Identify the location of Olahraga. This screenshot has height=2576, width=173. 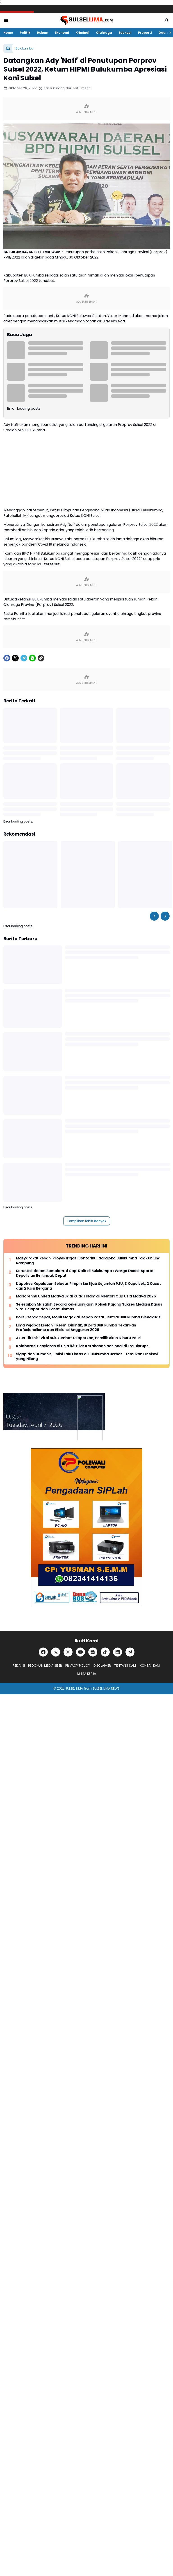
(104, 32).